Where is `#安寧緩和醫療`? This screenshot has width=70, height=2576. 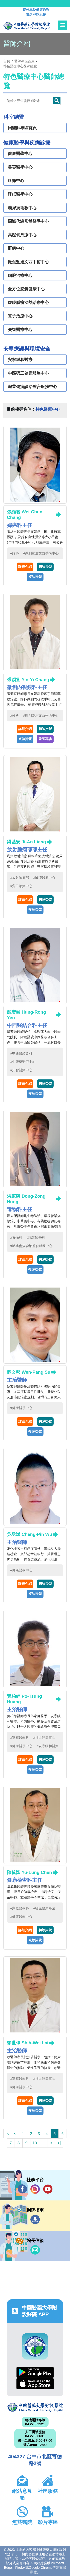 #安寧緩和醫療 is located at coordinates (48, 1746).